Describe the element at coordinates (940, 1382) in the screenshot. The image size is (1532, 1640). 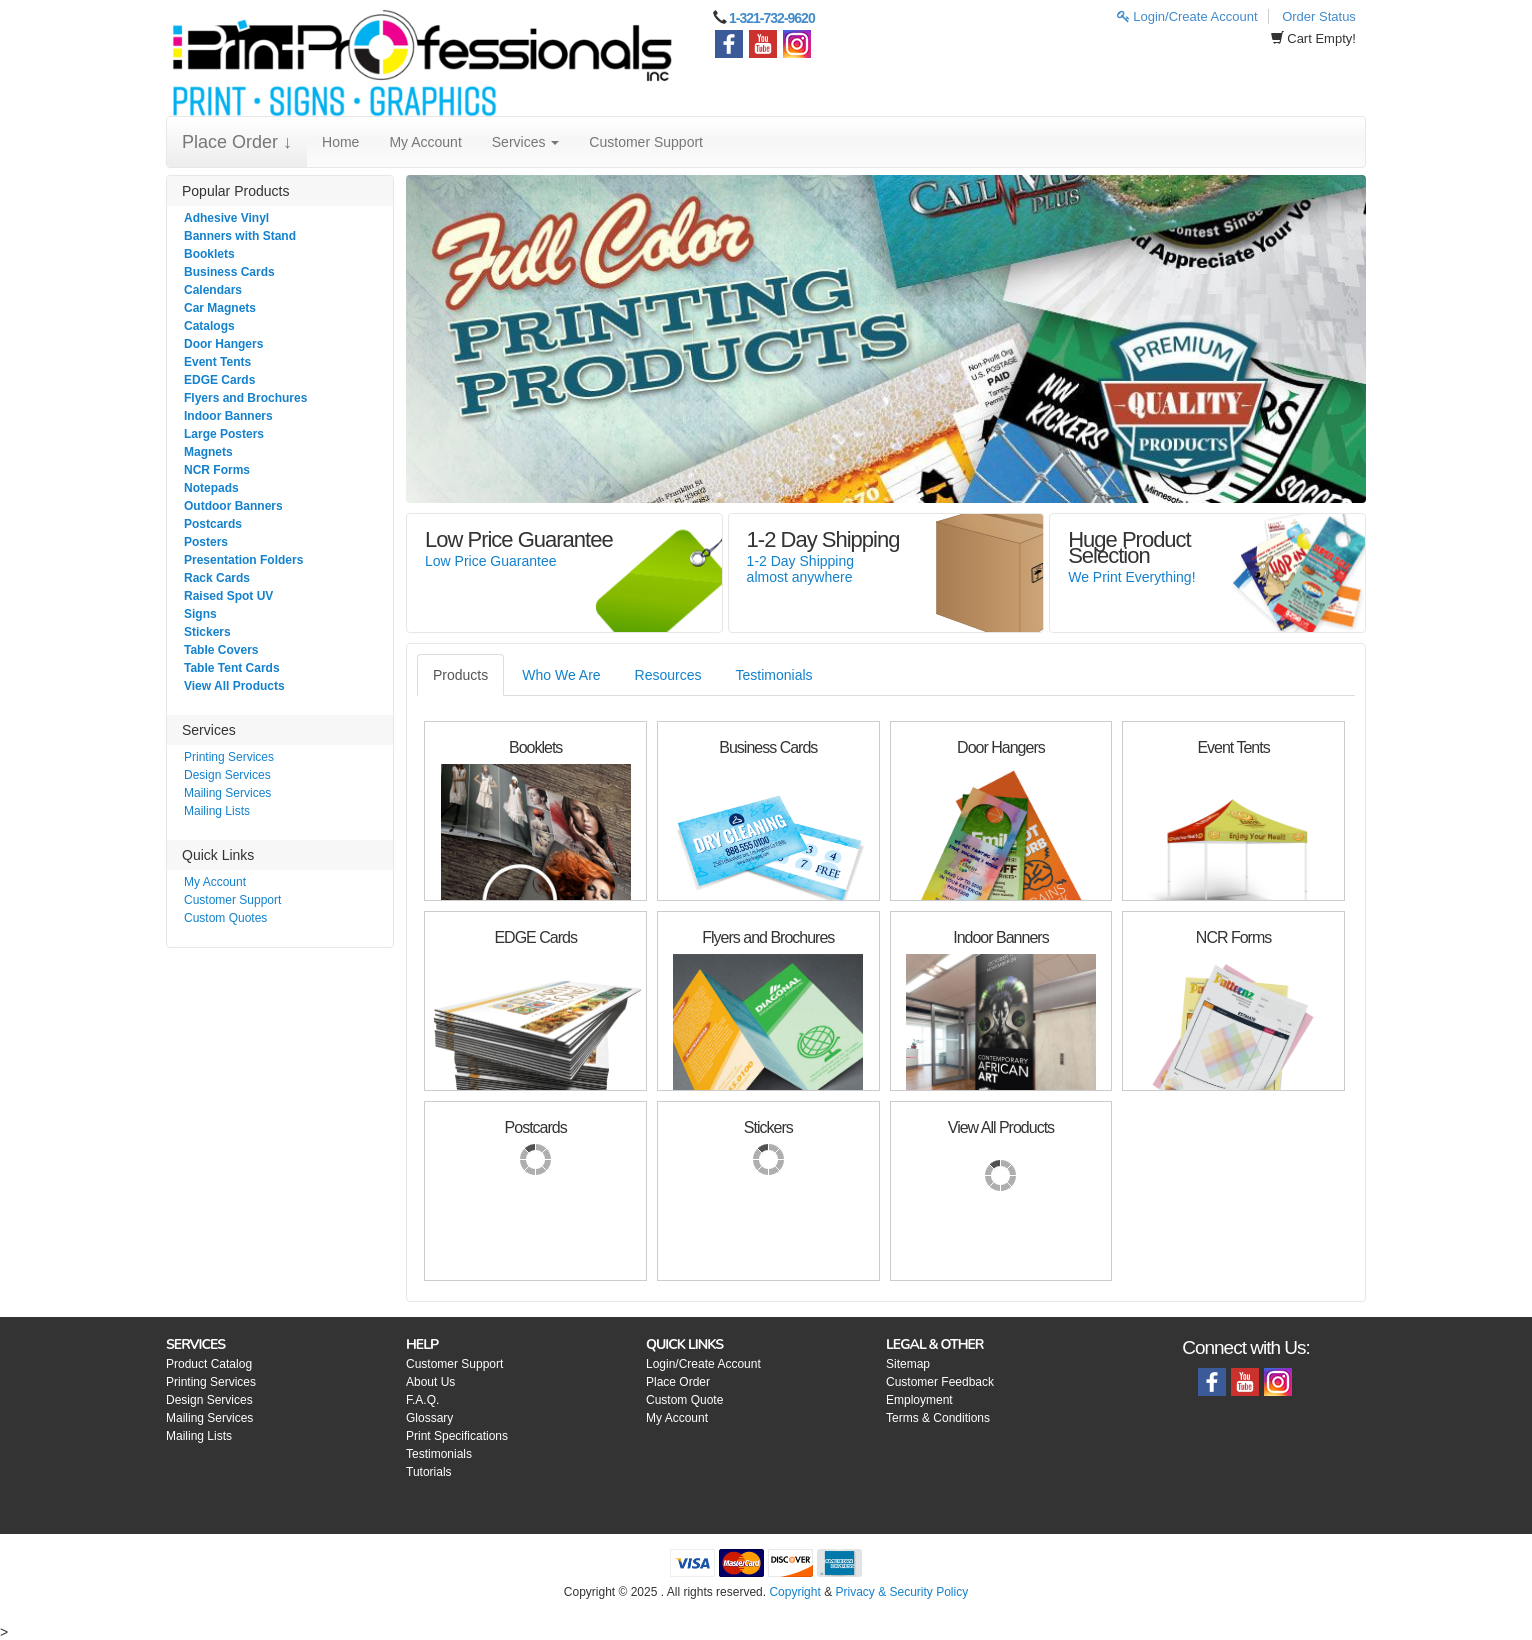
I see `Customer Feedback` at that location.